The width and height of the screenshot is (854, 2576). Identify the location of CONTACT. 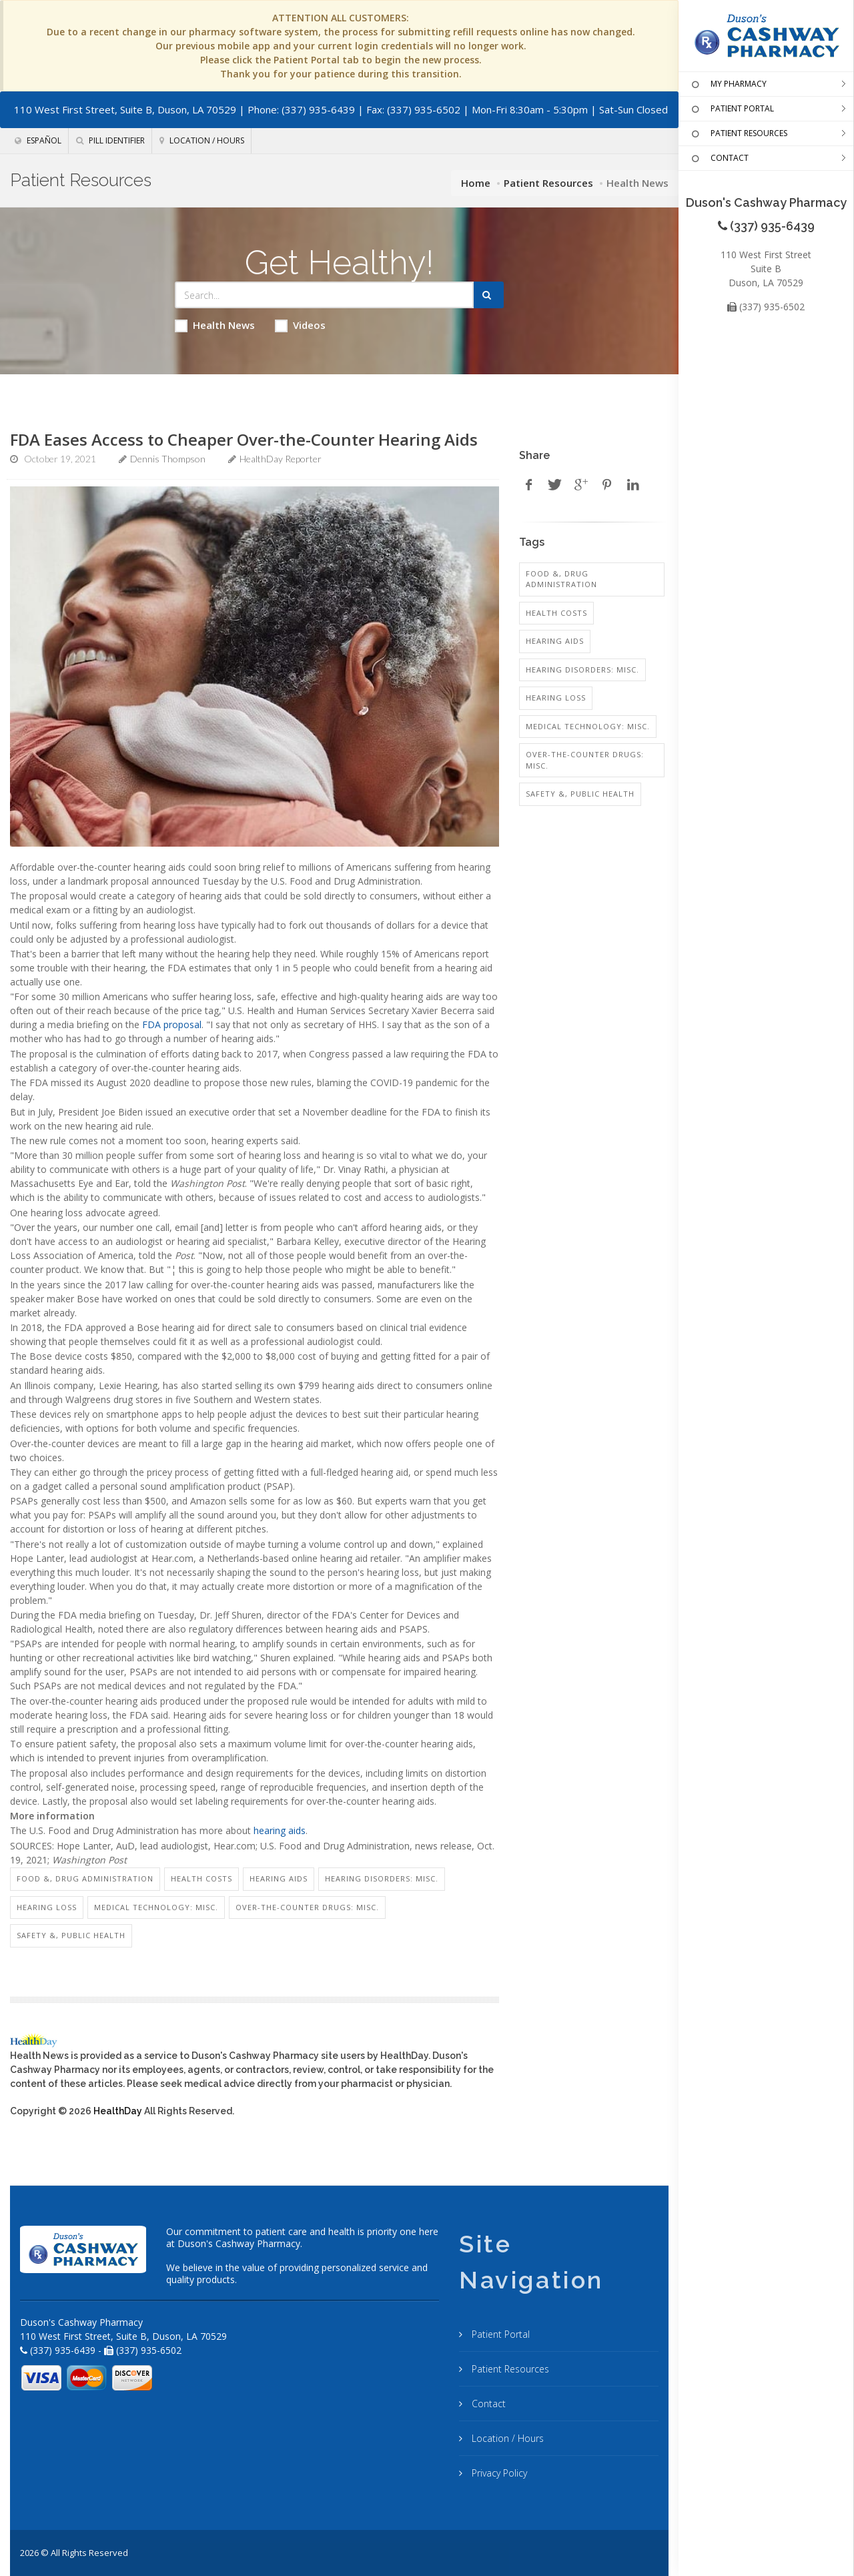
(719, 158).